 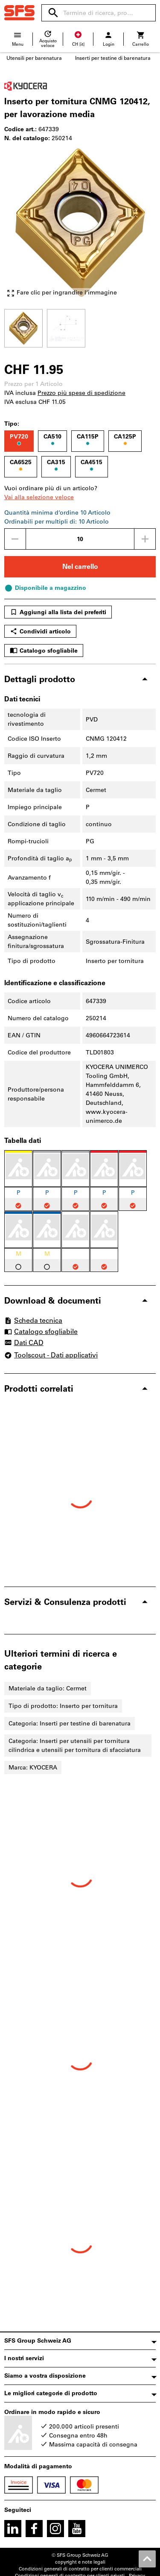 I want to click on Condizioni generali di contratto per clienti commerciali, so click(x=80, y=2569).